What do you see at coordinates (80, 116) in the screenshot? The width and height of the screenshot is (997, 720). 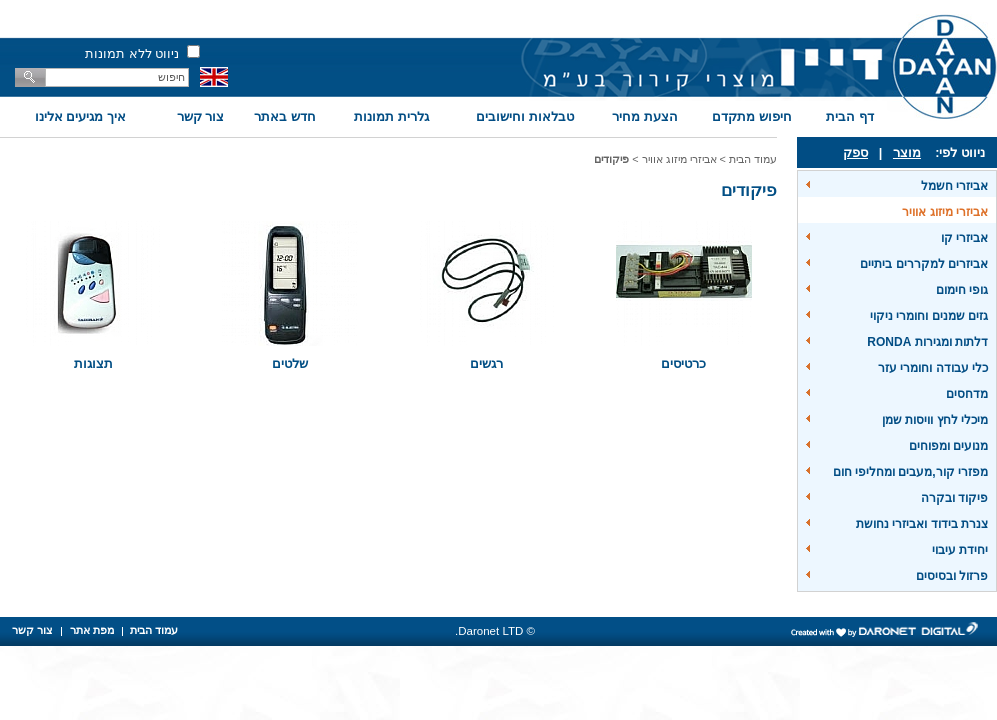 I see `איך מגיעים אלינו` at bounding box center [80, 116].